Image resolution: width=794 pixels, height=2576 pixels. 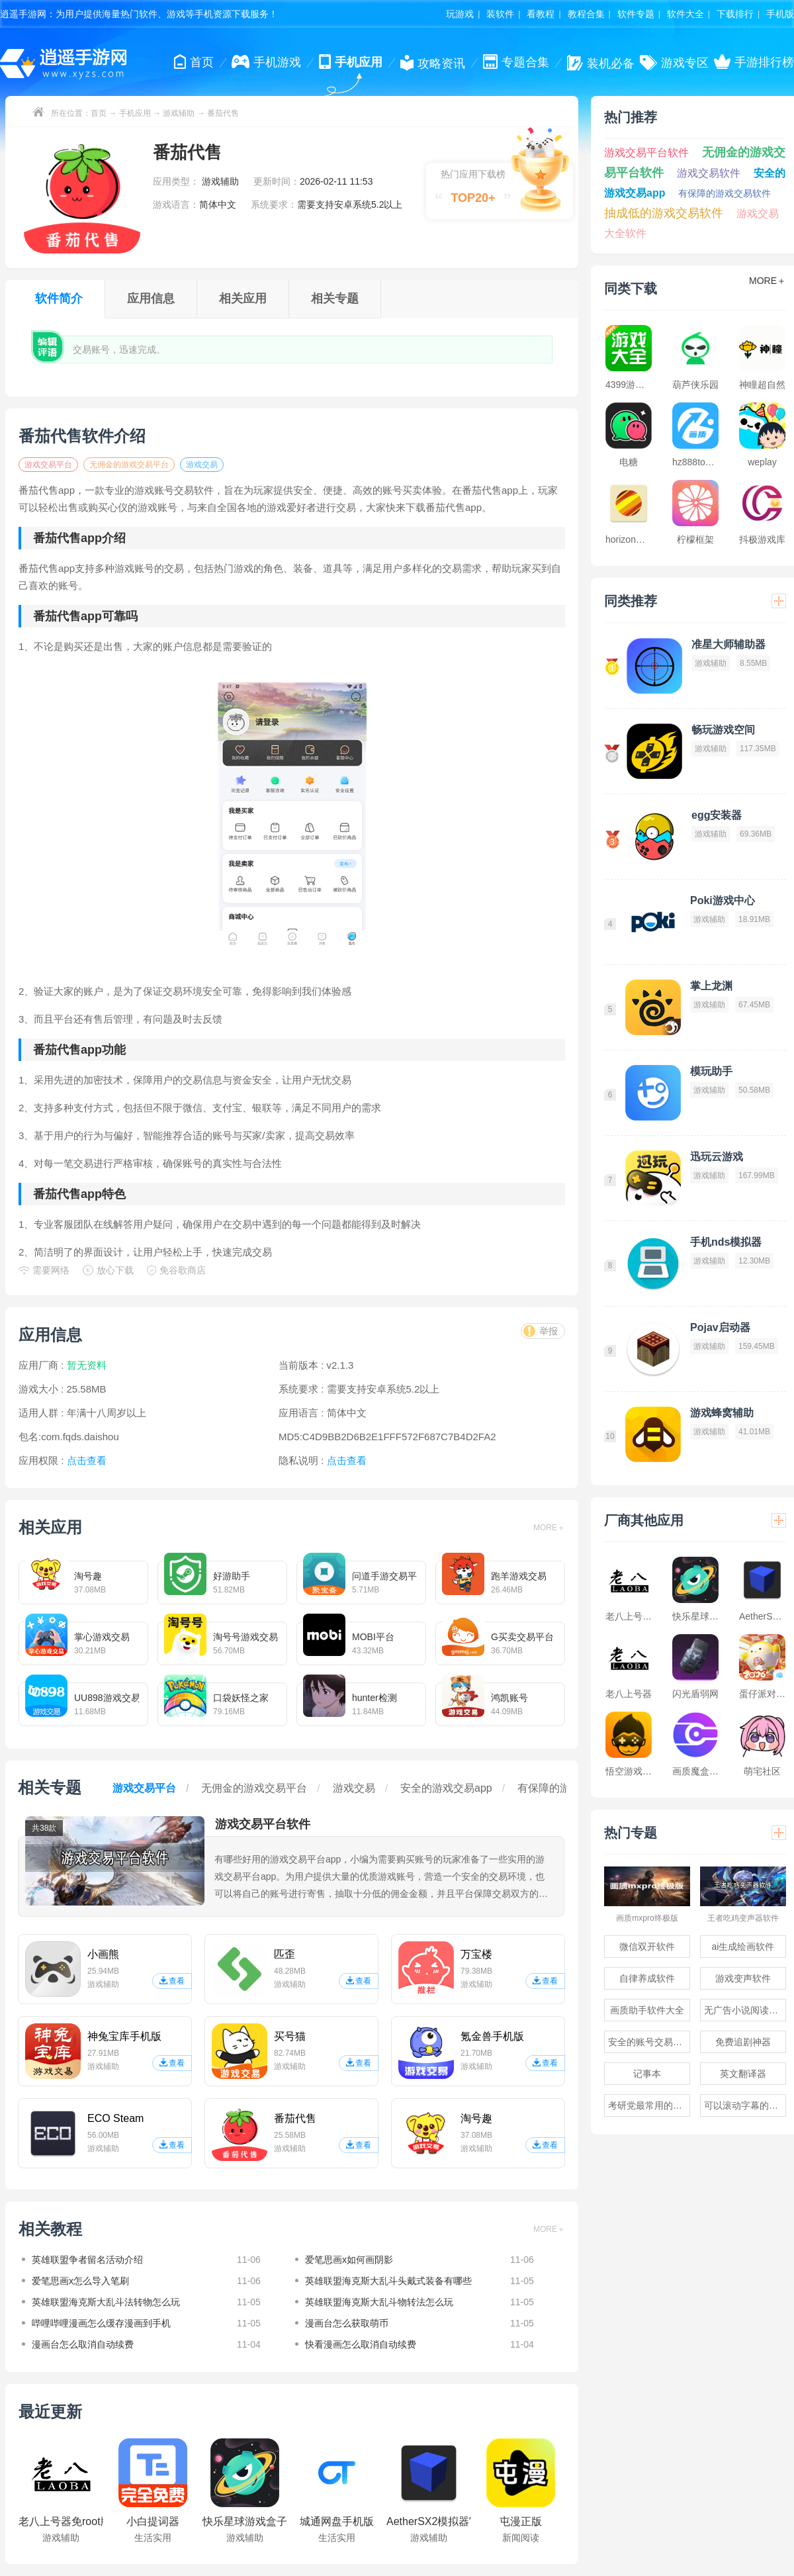 What do you see at coordinates (460, 14) in the screenshot?
I see `玩游戏` at bounding box center [460, 14].